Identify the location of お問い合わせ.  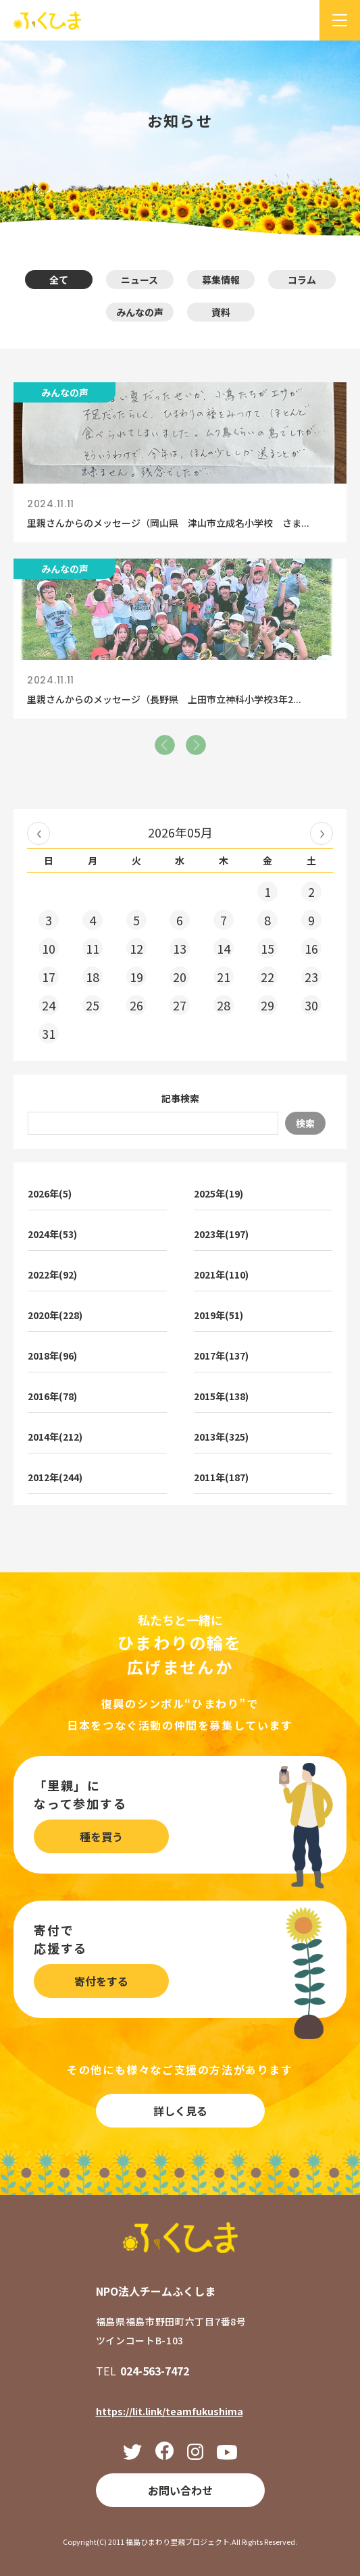
(180, 2490).